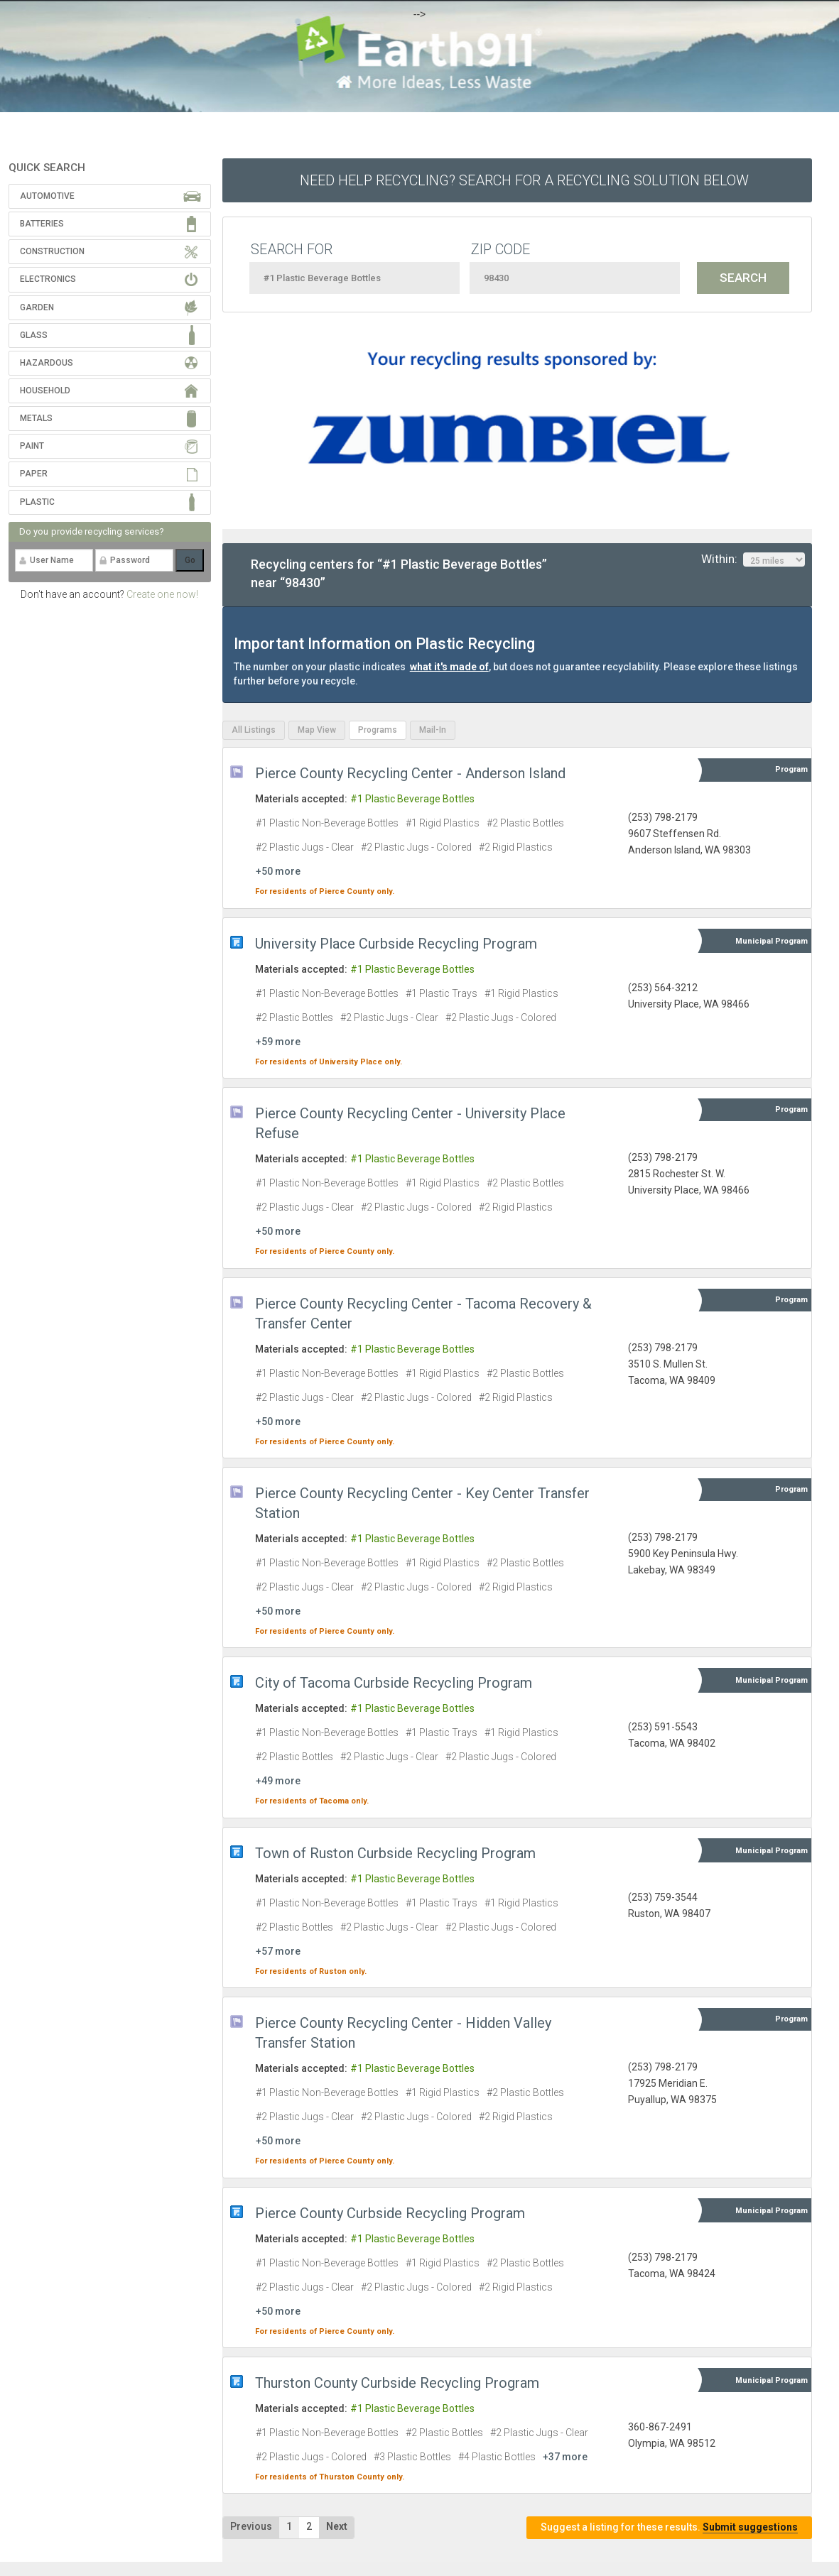 Image resolution: width=839 pixels, height=2576 pixels. What do you see at coordinates (396, 943) in the screenshot?
I see `University Place Curbside Recycling Program` at bounding box center [396, 943].